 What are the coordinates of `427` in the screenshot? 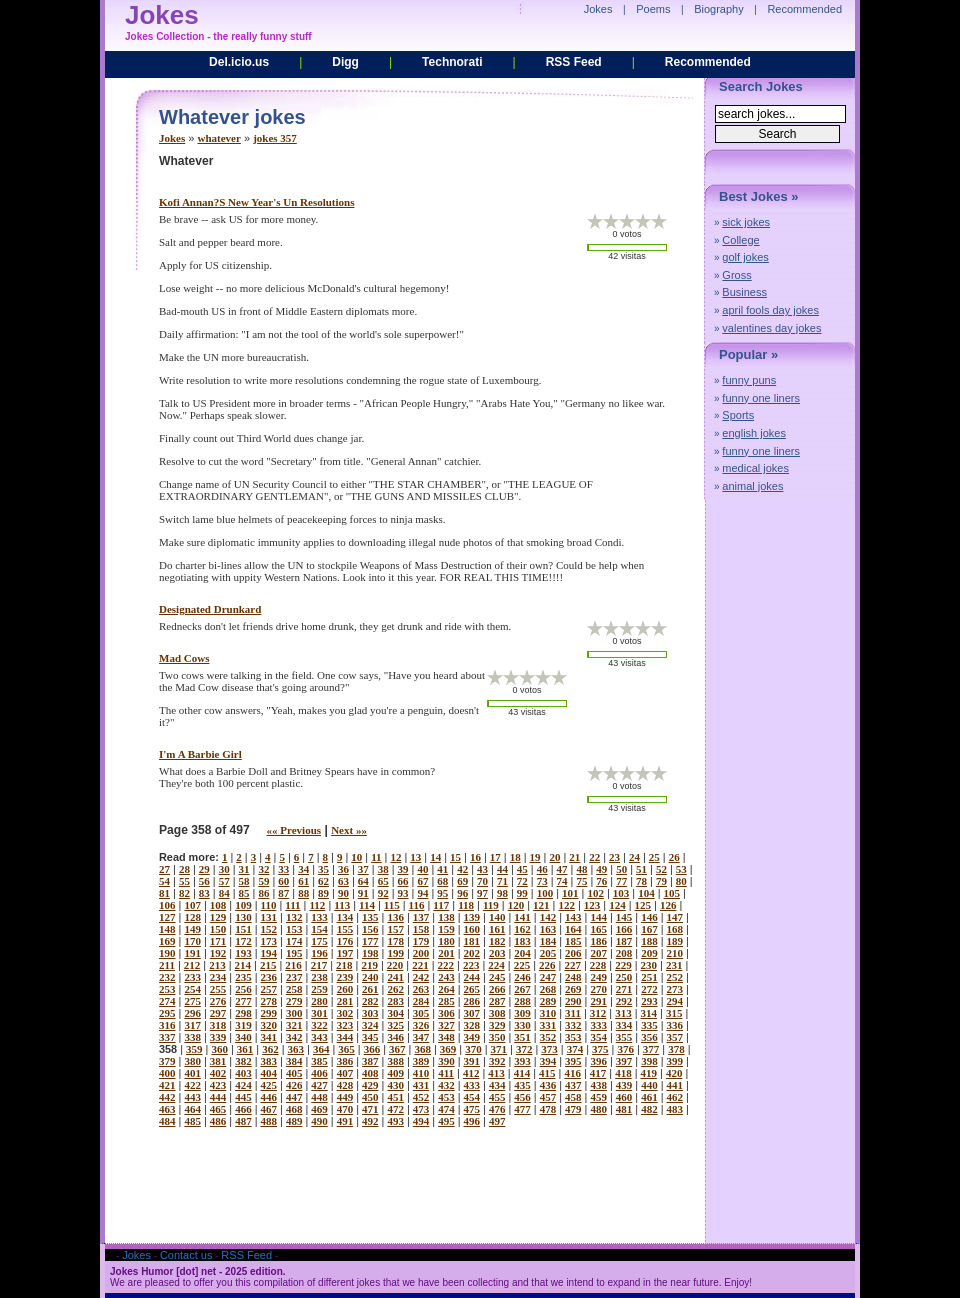 It's located at (319, 1085).